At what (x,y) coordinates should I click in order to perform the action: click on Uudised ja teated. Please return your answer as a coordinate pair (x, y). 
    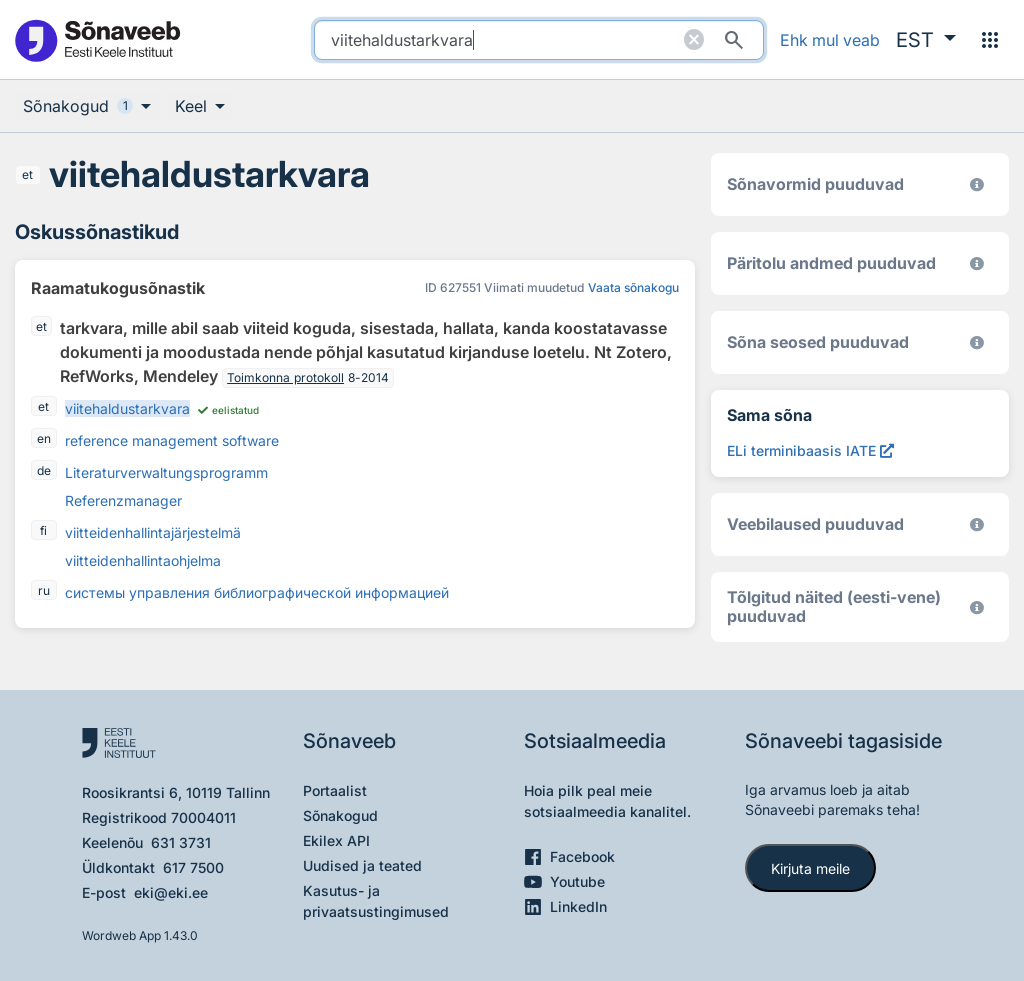
    Looking at the image, I should click on (362, 865).